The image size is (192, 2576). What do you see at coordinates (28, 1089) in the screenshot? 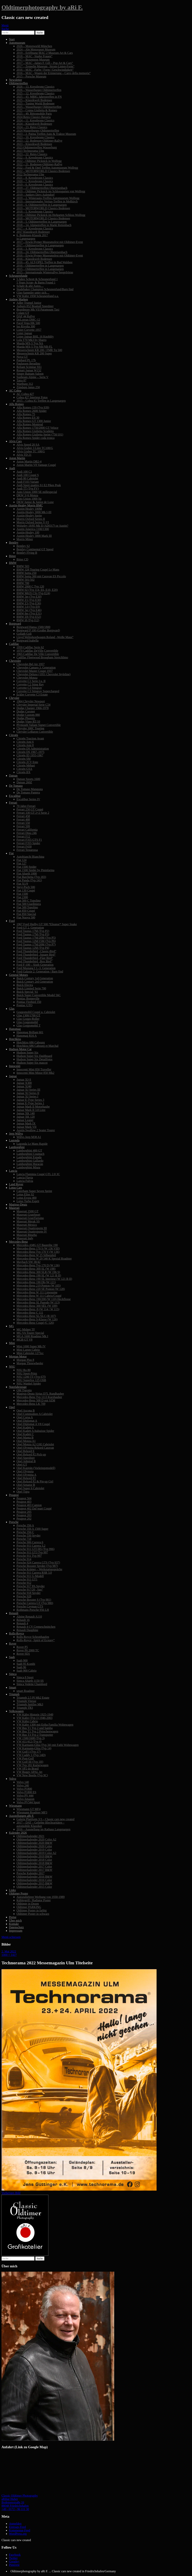
I see `Jaguar XJ Series III` at bounding box center [28, 1089].